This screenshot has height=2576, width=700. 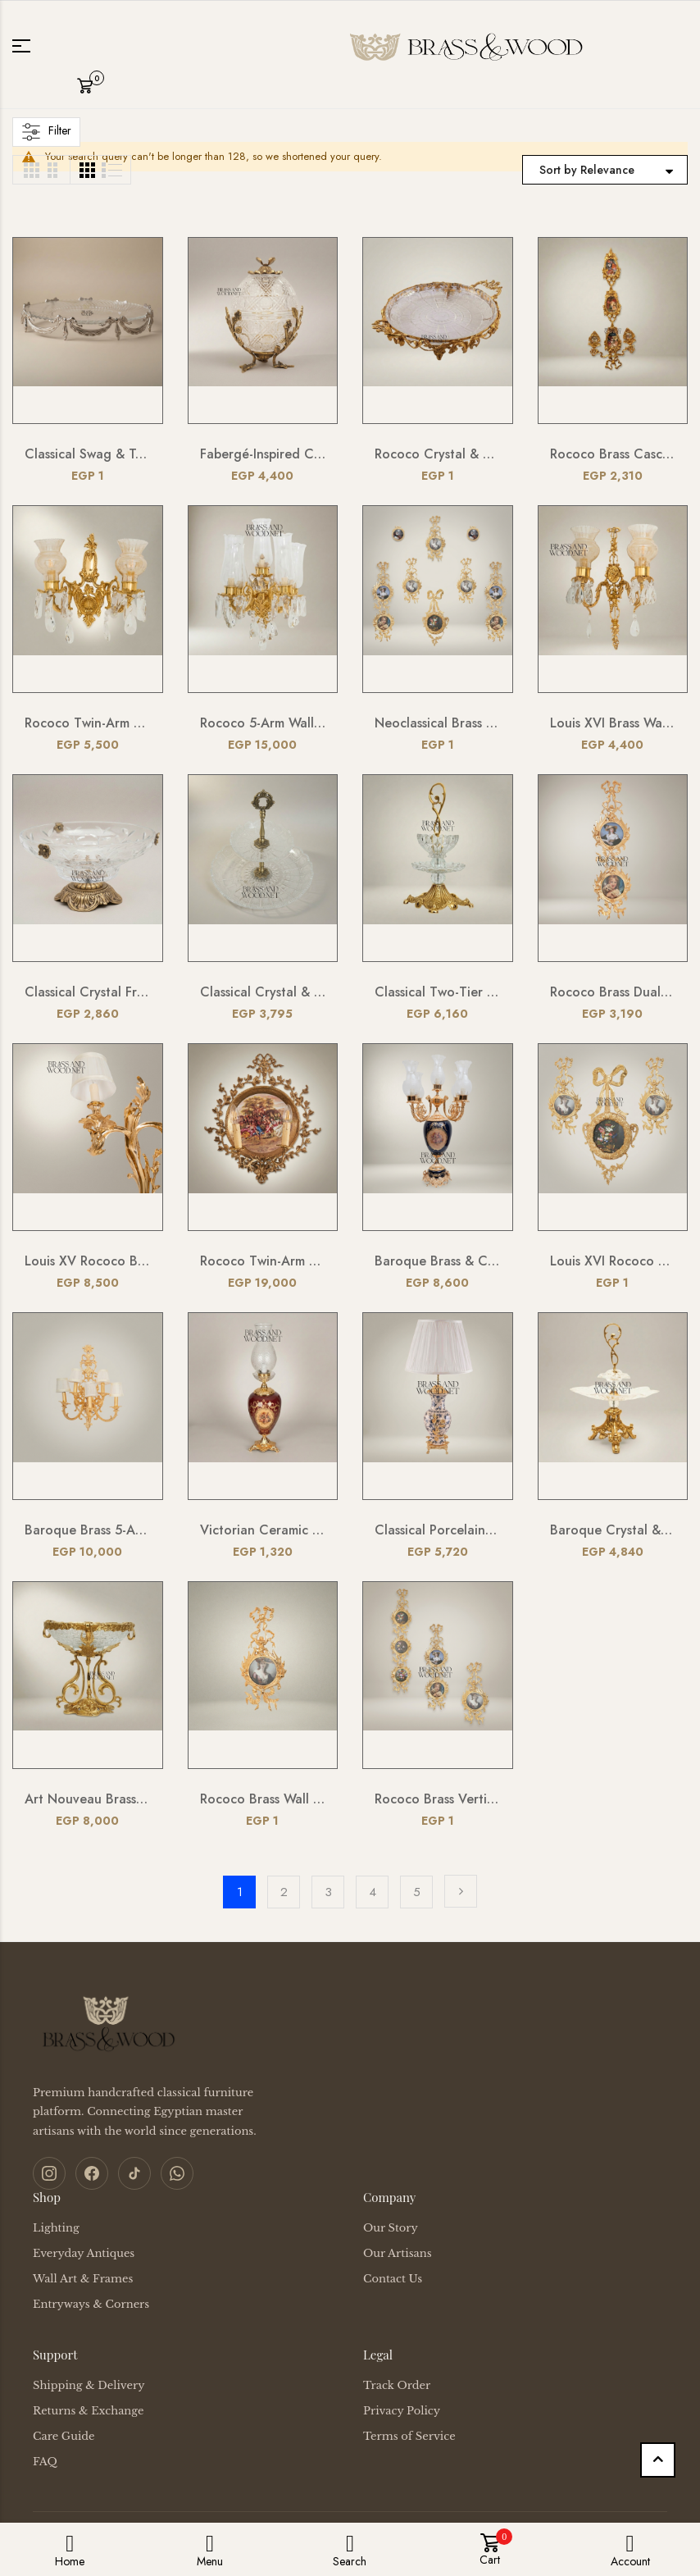 What do you see at coordinates (613, 1530) in the screenshot?
I see `Baroque Crystal & Brass Bonbonniere Stand - Sculptural Foliate Pedestal with Scroll Handle` at bounding box center [613, 1530].